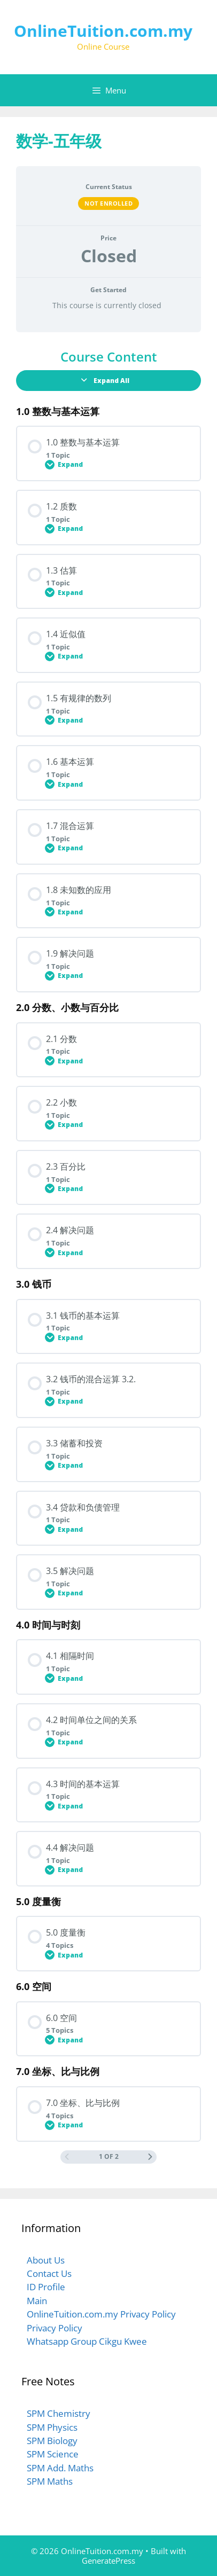 This screenshot has width=217, height=2576. I want to click on ID Profile, so click(46, 2287).